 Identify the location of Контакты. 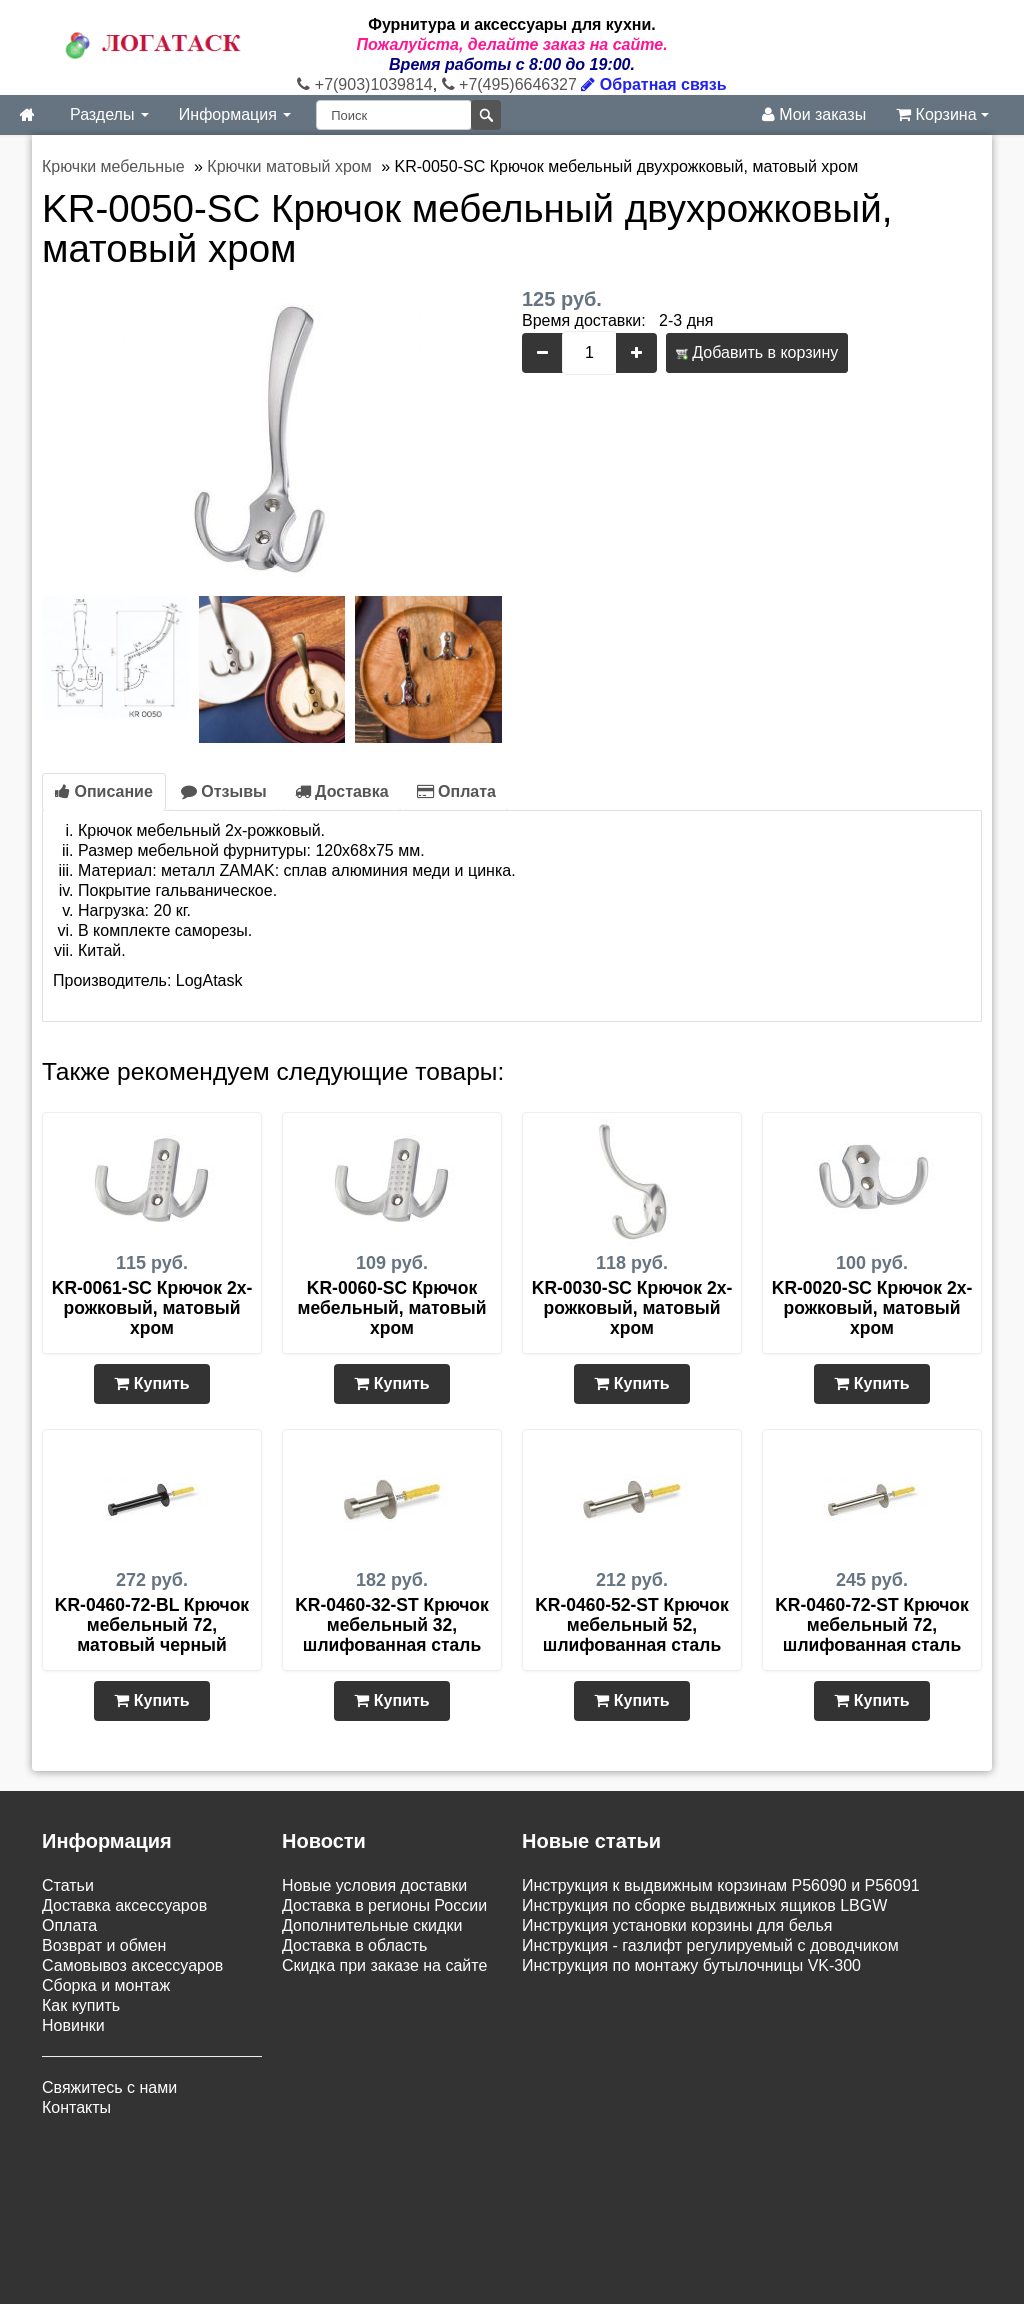
(76, 2107).